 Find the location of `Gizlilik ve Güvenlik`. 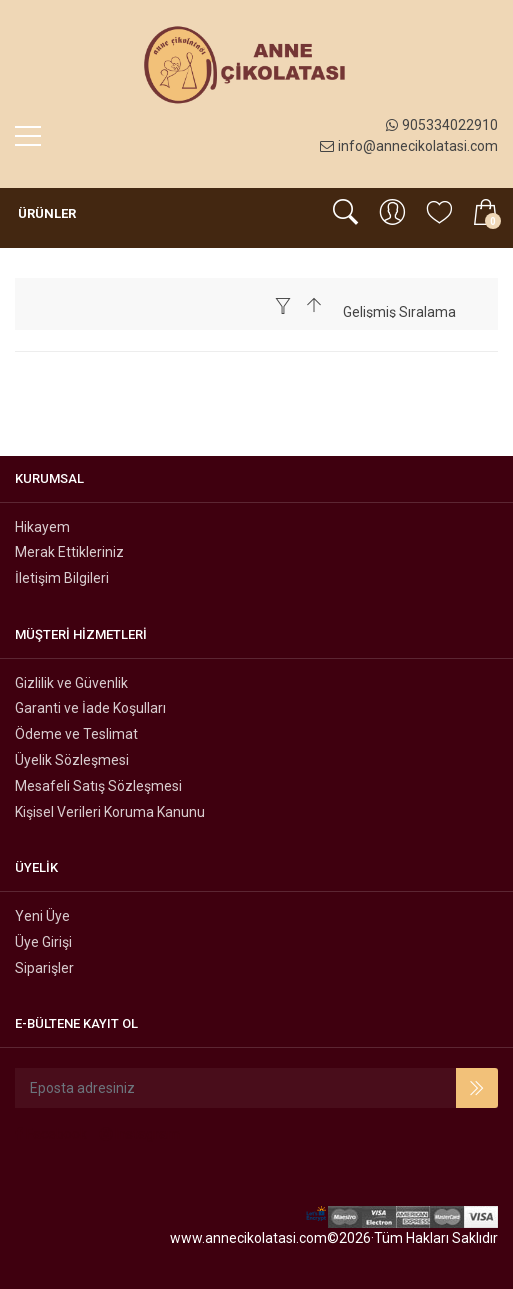

Gizlilik ve Güvenlik is located at coordinates (71, 683).